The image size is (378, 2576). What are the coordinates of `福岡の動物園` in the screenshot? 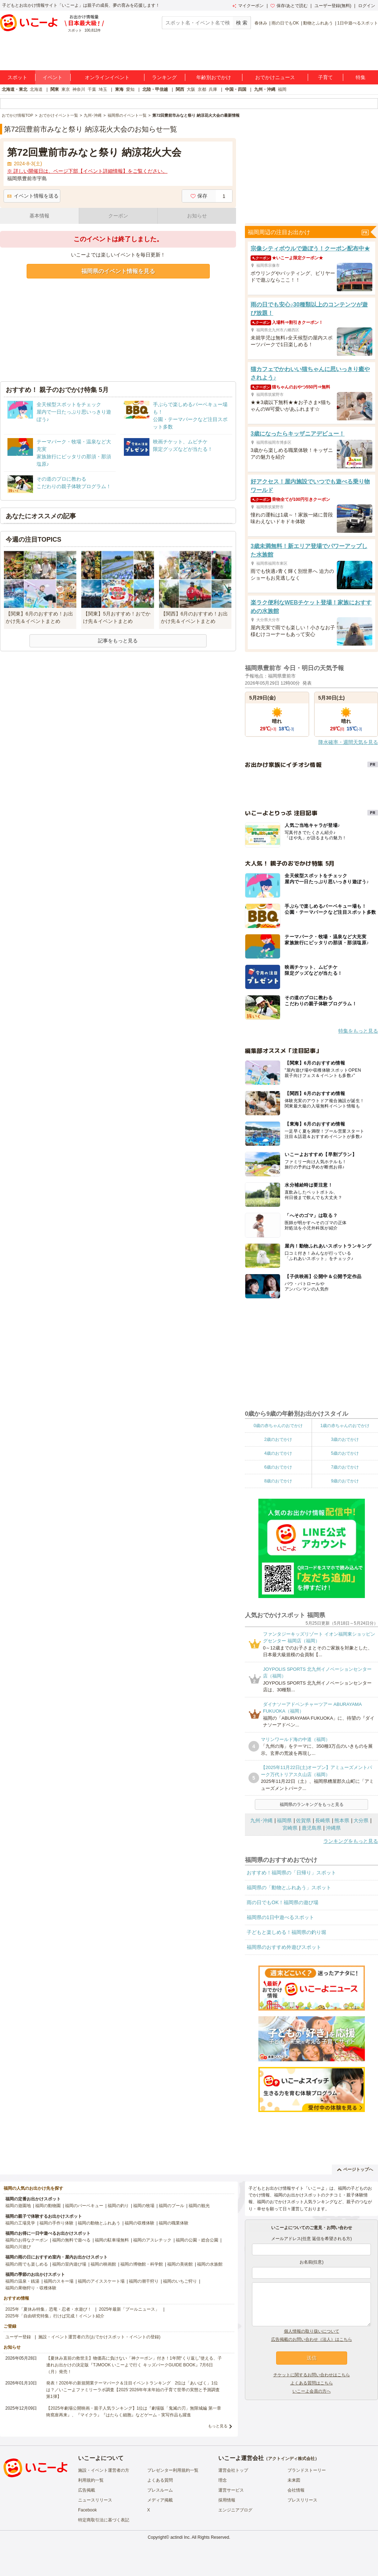 It's located at (48, 2205).